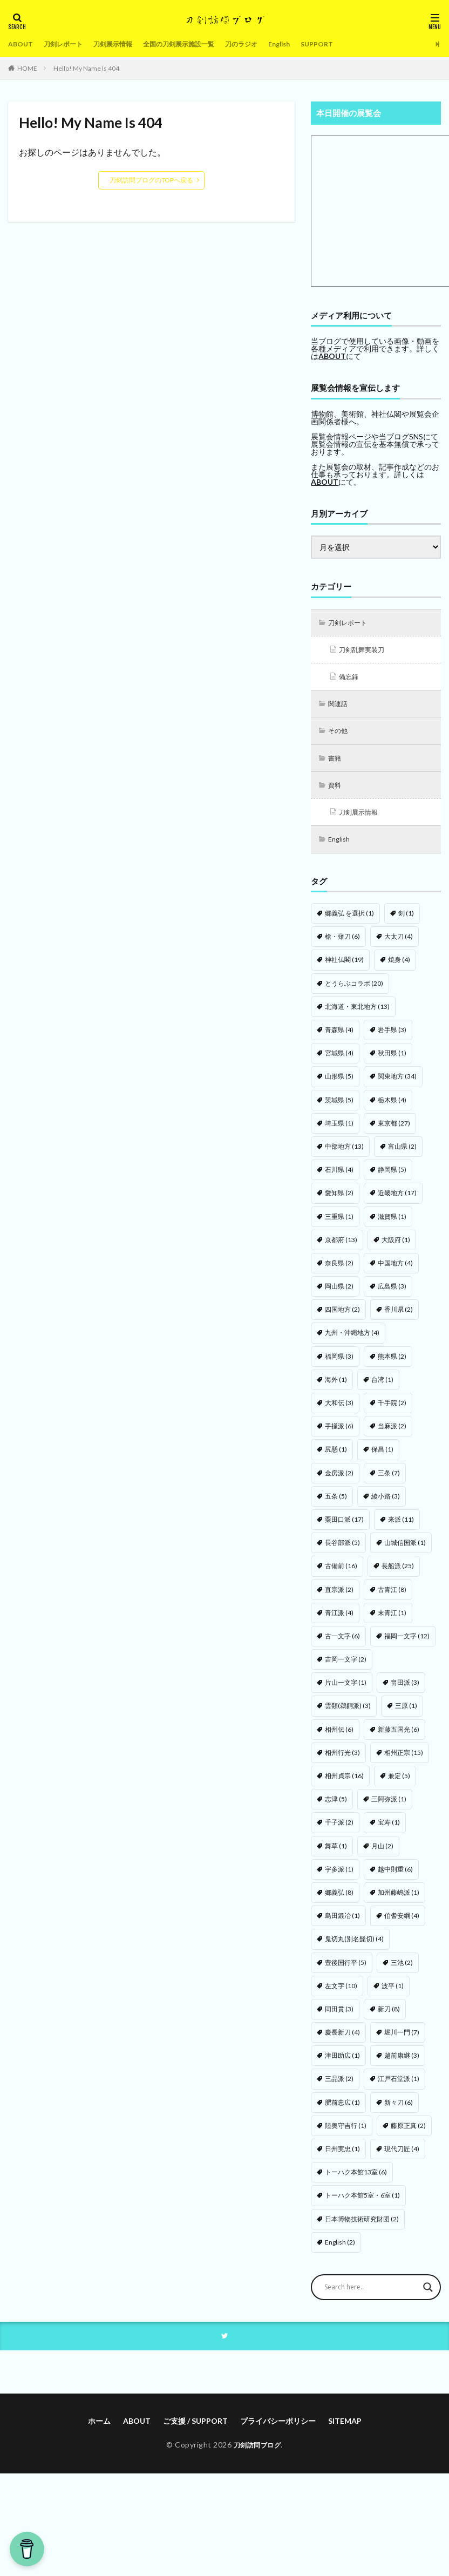  What do you see at coordinates (336, 1854) in the screenshot?
I see `舞草 [舞草 (1個の項目)]` at bounding box center [336, 1854].